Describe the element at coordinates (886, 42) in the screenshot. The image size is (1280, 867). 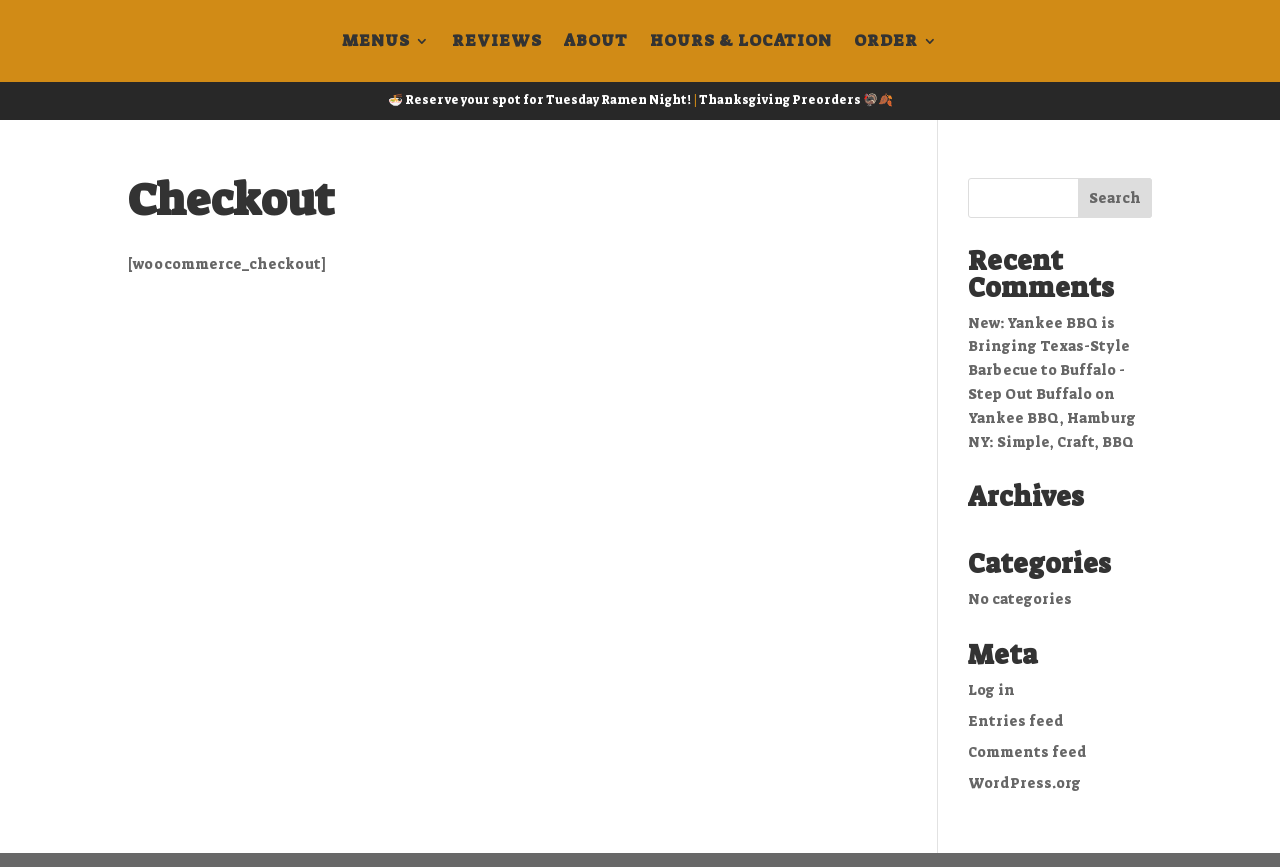
I see `Order` at that location.